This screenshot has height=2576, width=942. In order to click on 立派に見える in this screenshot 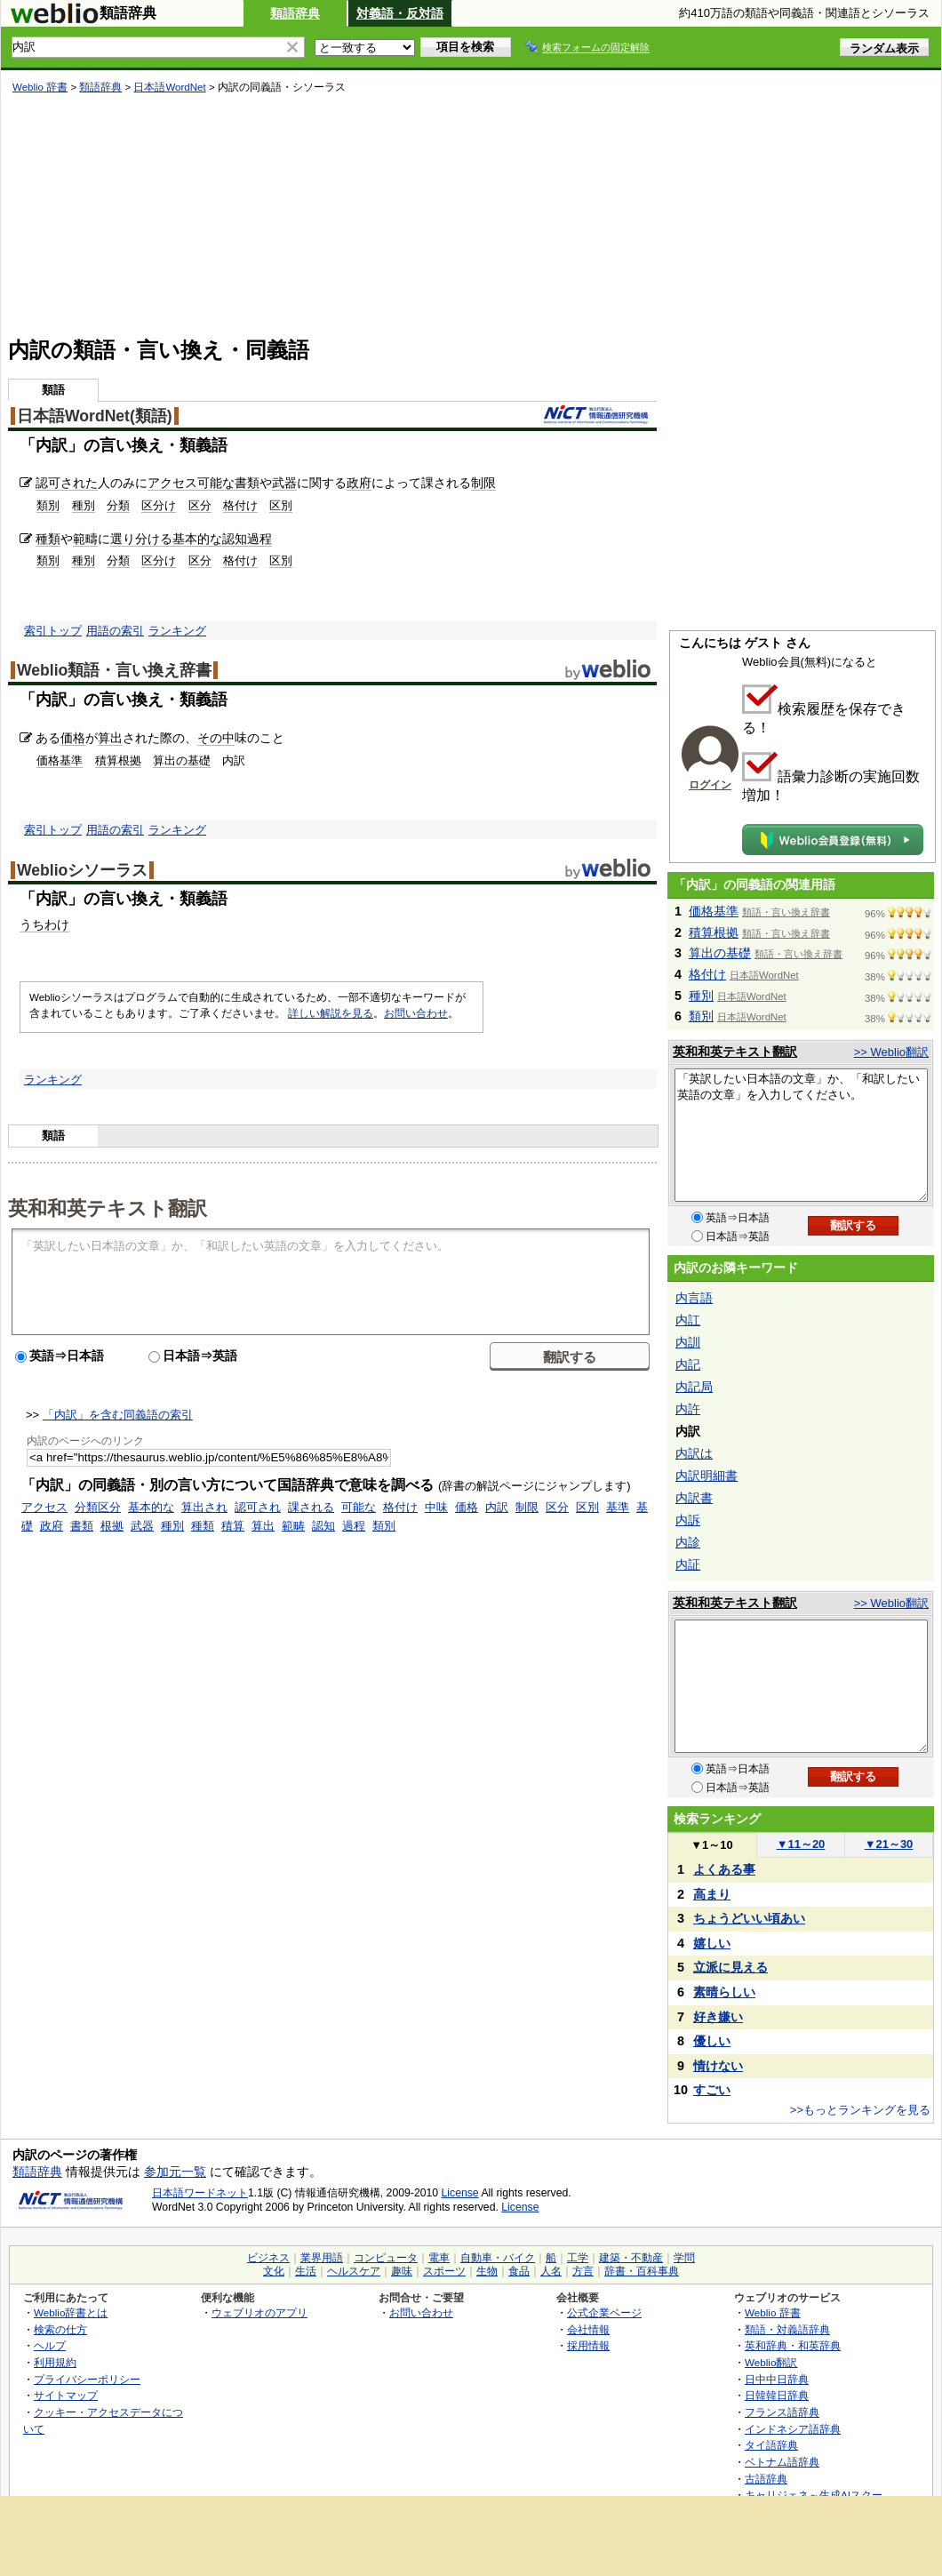, I will do `click(730, 1967)`.